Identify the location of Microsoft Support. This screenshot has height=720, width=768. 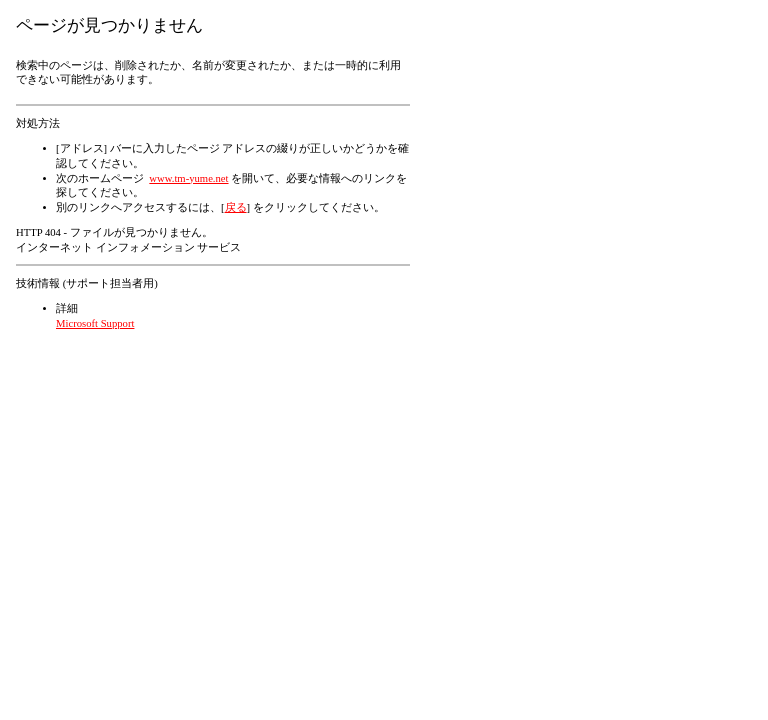
(95, 323).